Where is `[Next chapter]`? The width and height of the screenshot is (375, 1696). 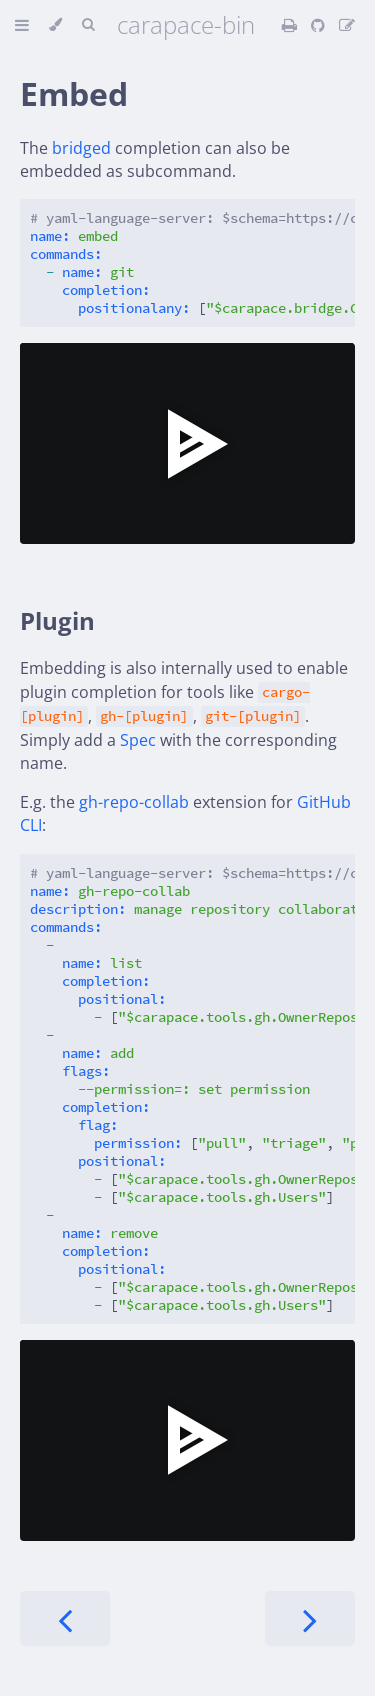 [Next chapter] is located at coordinates (310, 1618).